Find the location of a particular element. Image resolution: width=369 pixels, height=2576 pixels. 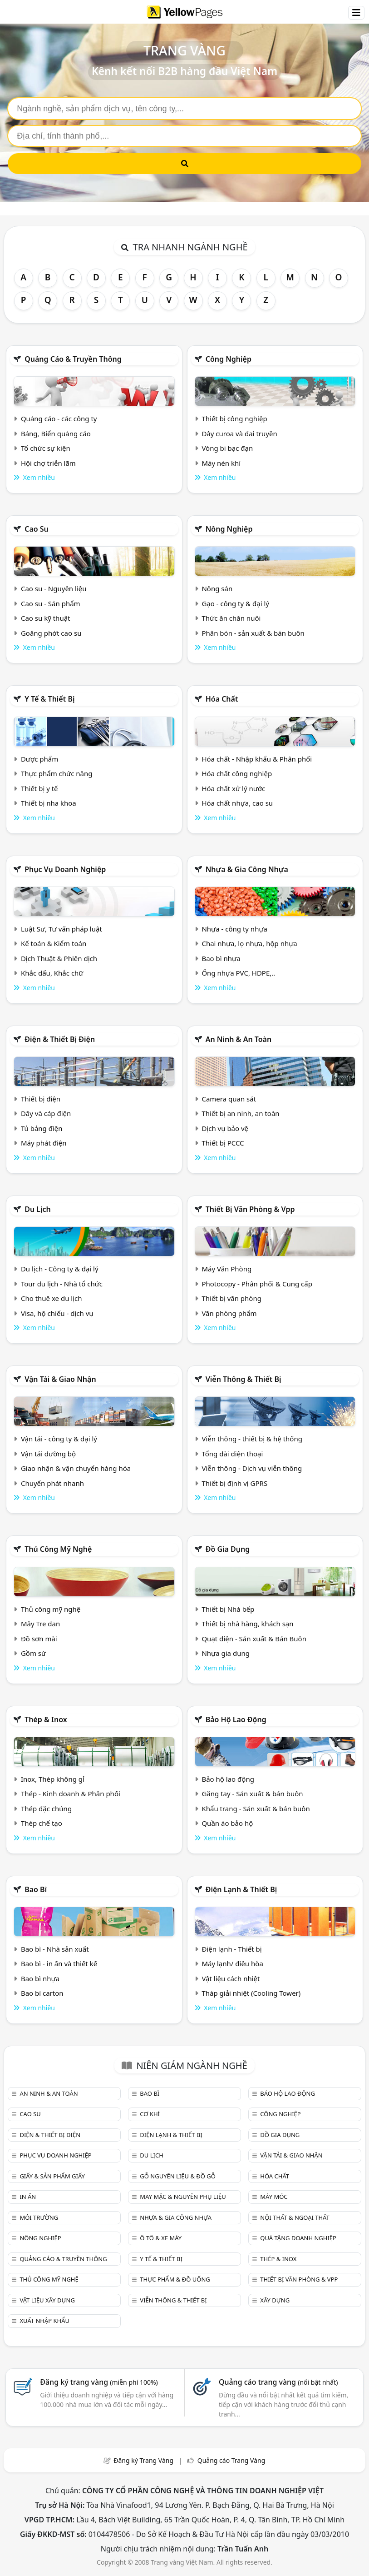

Đồ gia dụng is located at coordinates (228, 1549).